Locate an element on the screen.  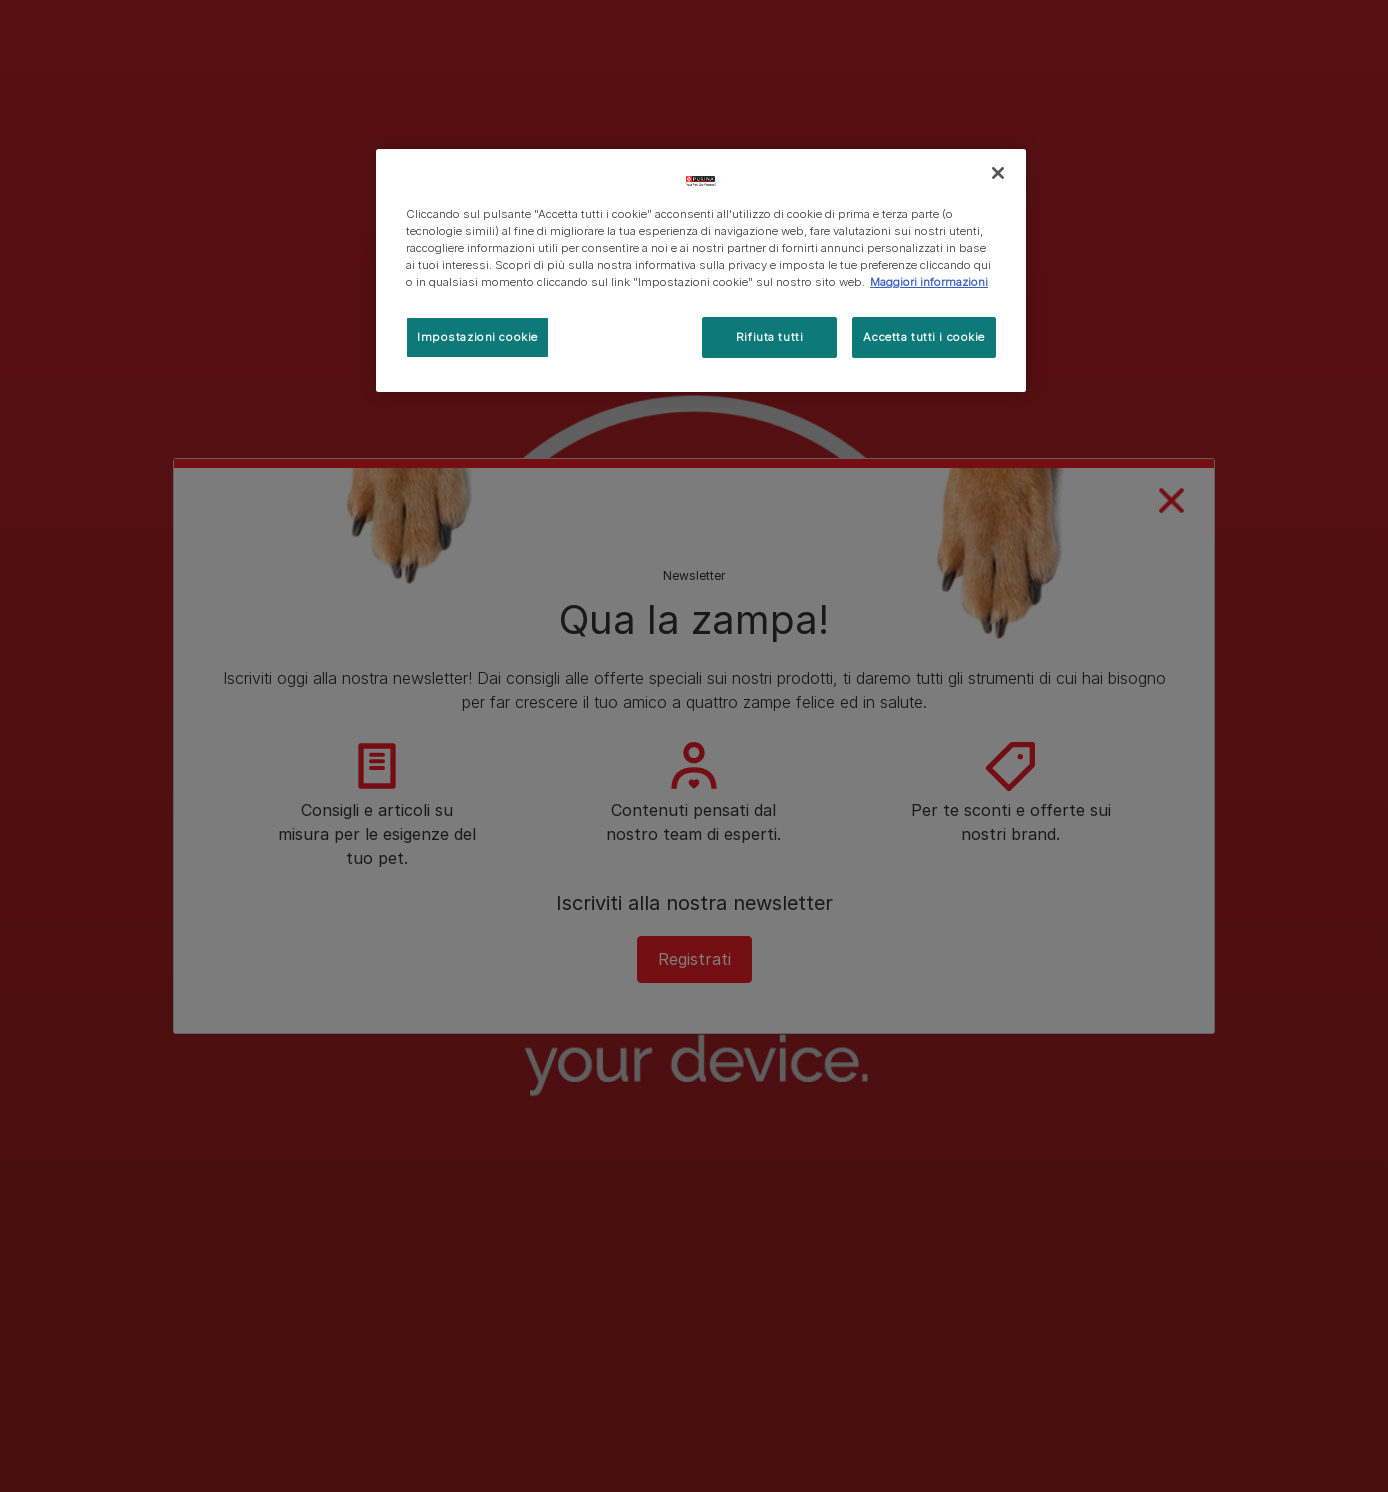
[region] is located at coordinates (701, 270).